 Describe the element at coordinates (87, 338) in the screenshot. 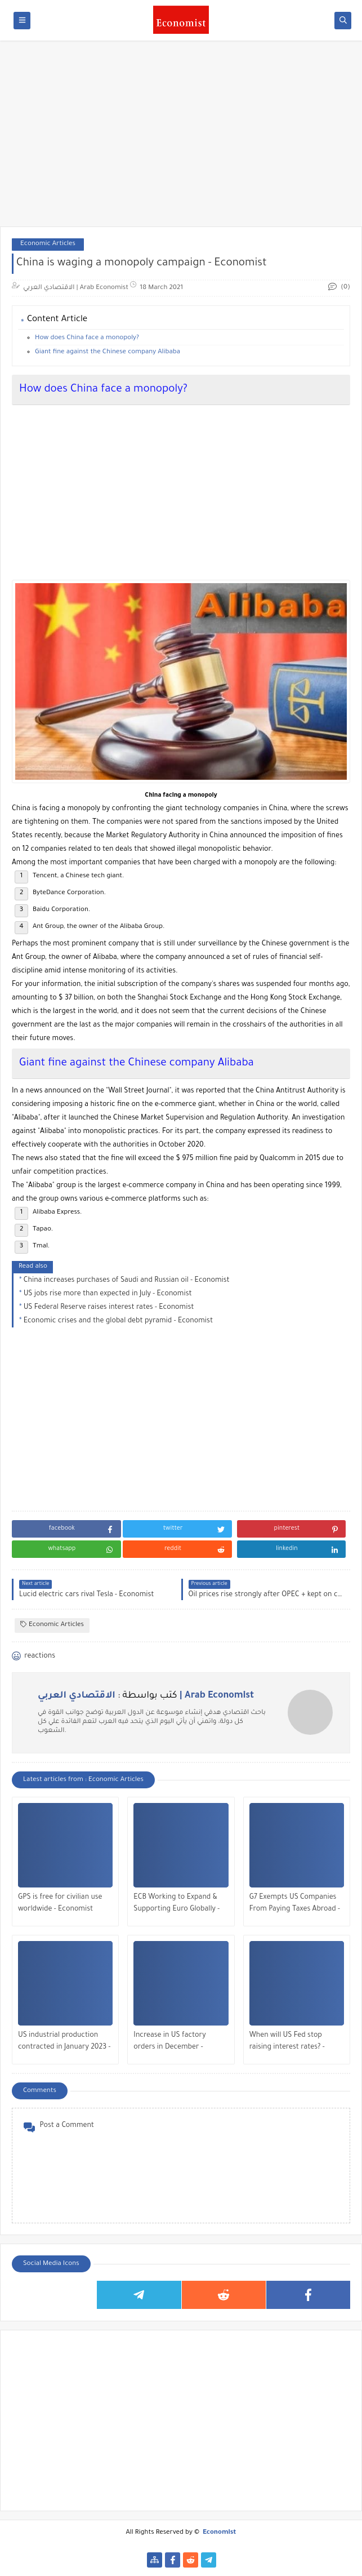

I see `How does China face a monopoly?` at that location.